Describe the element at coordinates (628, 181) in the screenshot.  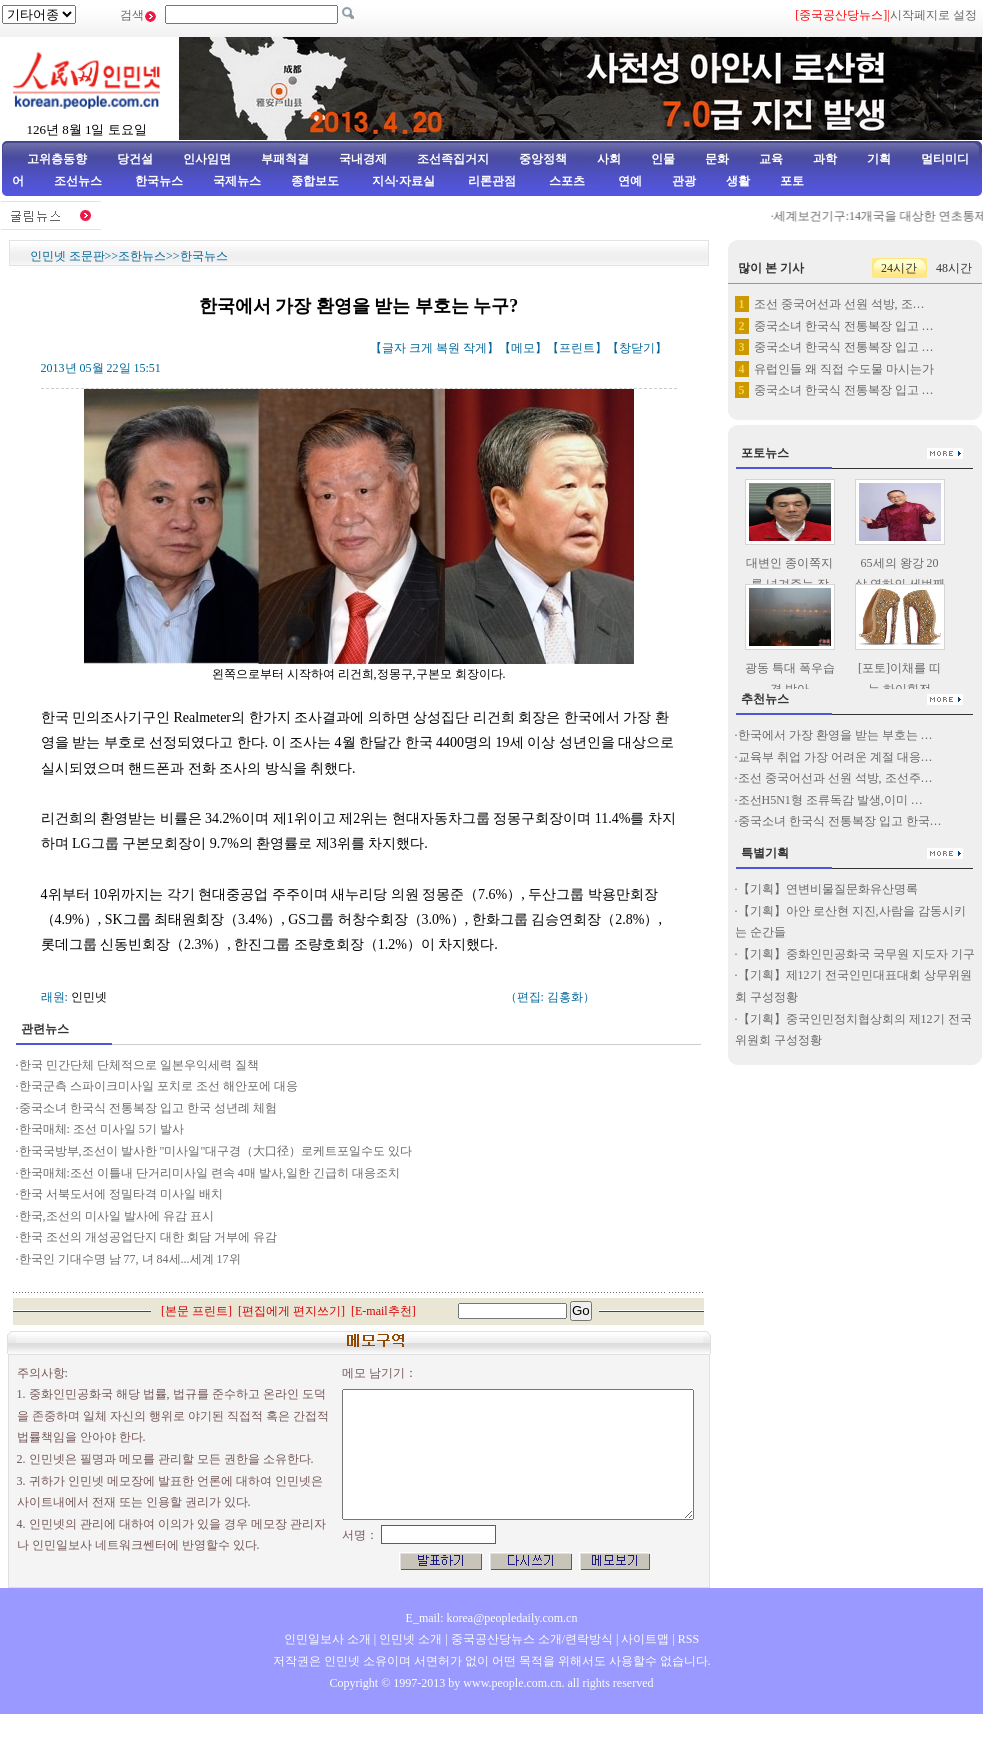
I see `연예` at that location.